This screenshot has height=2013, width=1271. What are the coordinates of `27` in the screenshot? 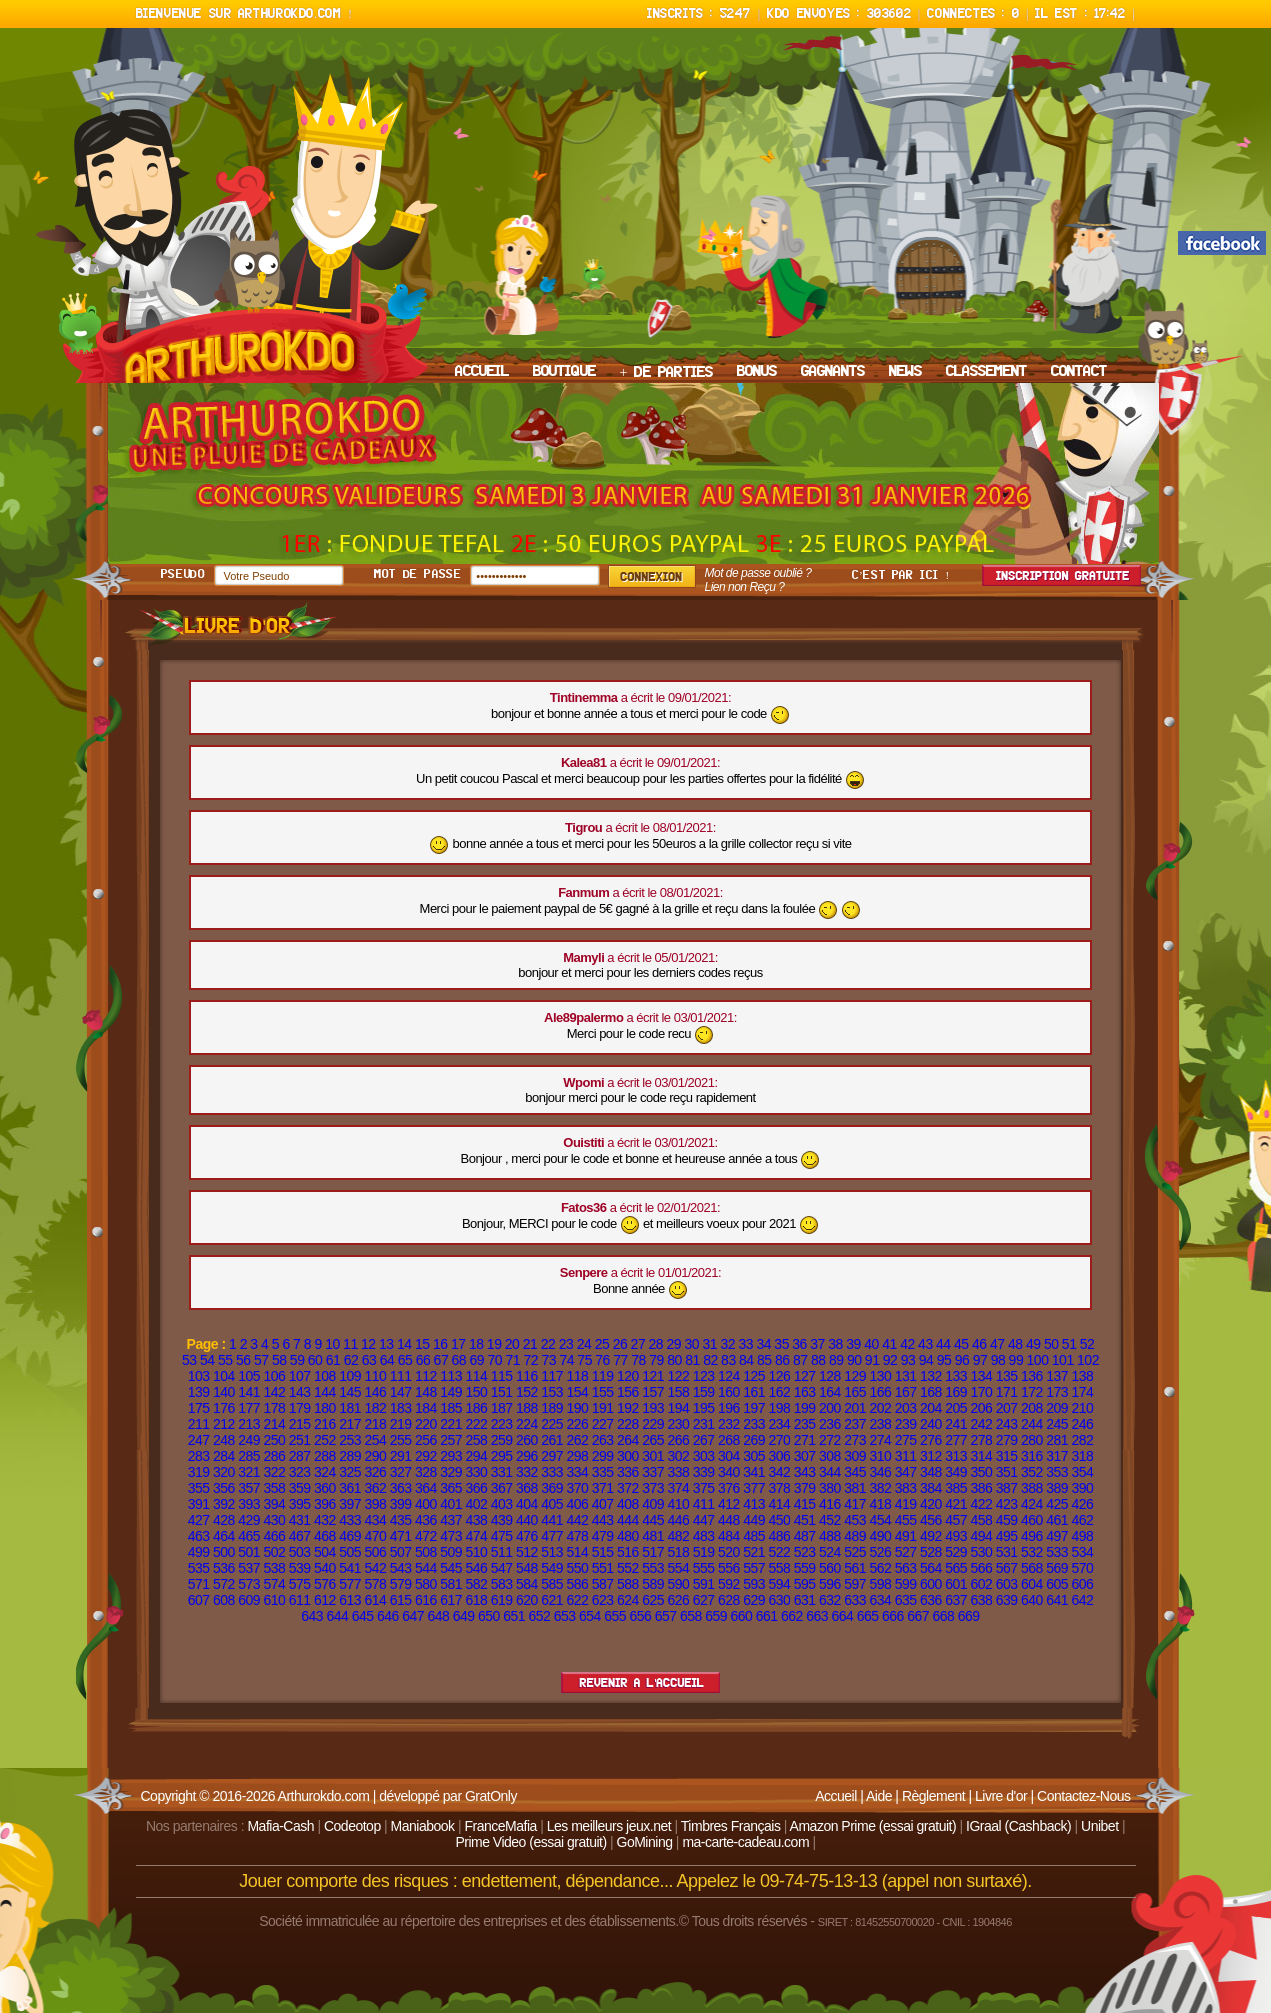 It's located at (638, 1344).